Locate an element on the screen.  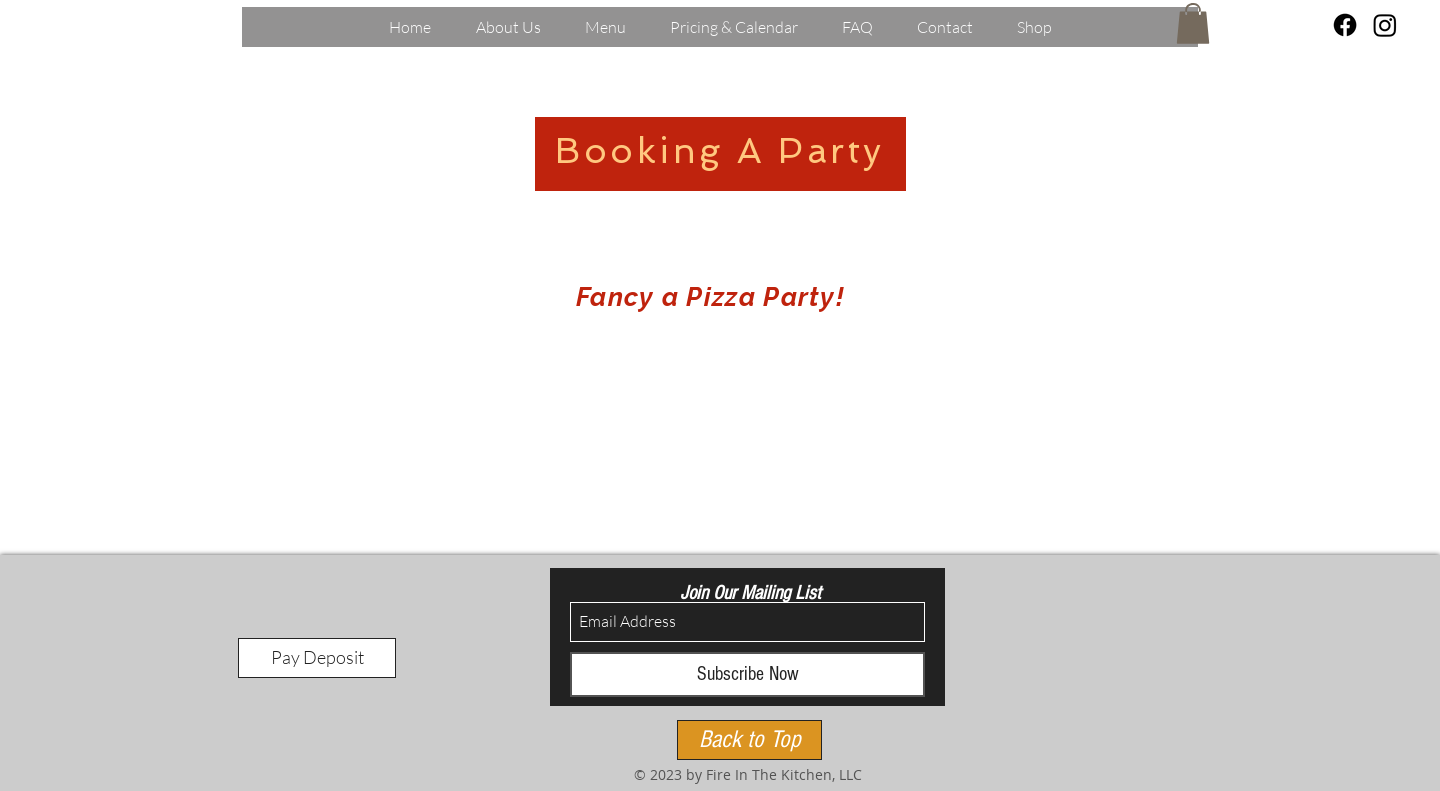
[Subscribe Now] is located at coordinates (747, 674).